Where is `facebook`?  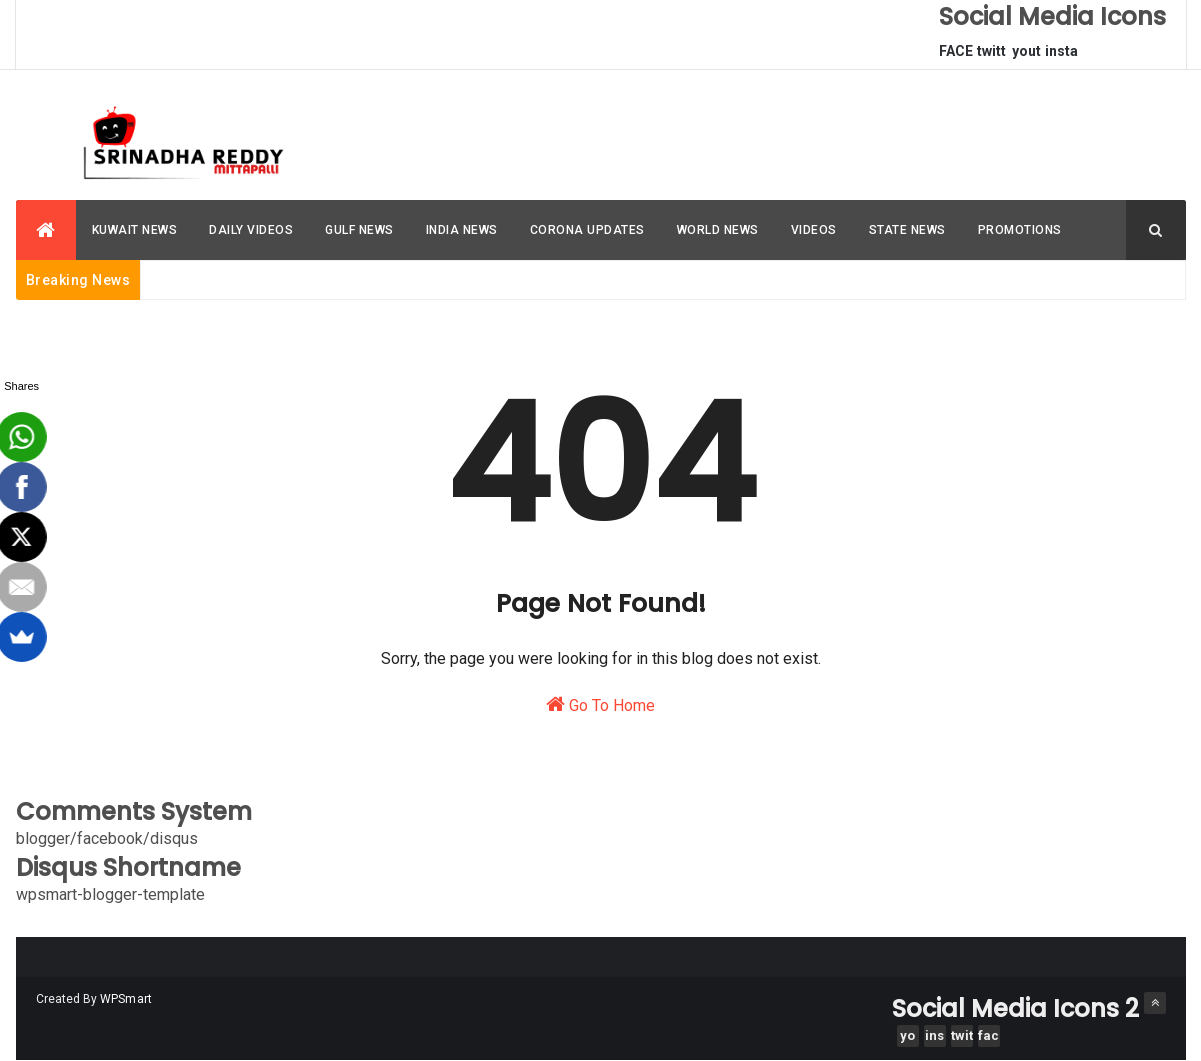 facebook is located at coordinates (988, 1037).